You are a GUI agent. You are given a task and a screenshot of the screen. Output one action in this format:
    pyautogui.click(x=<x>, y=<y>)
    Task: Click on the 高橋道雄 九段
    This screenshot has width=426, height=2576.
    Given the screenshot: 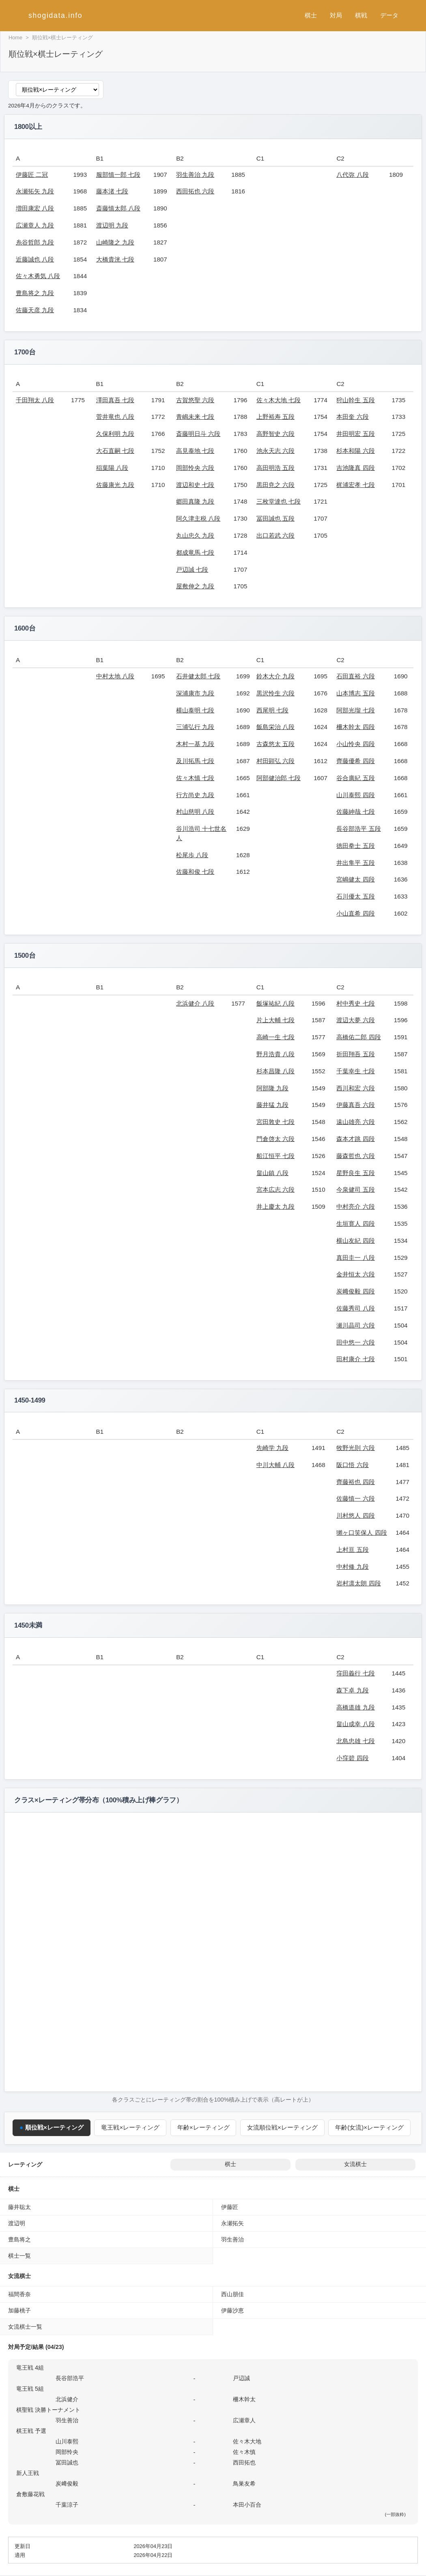 What is the action you would take?
    pyautogui.click(x=355, y=1707)
    